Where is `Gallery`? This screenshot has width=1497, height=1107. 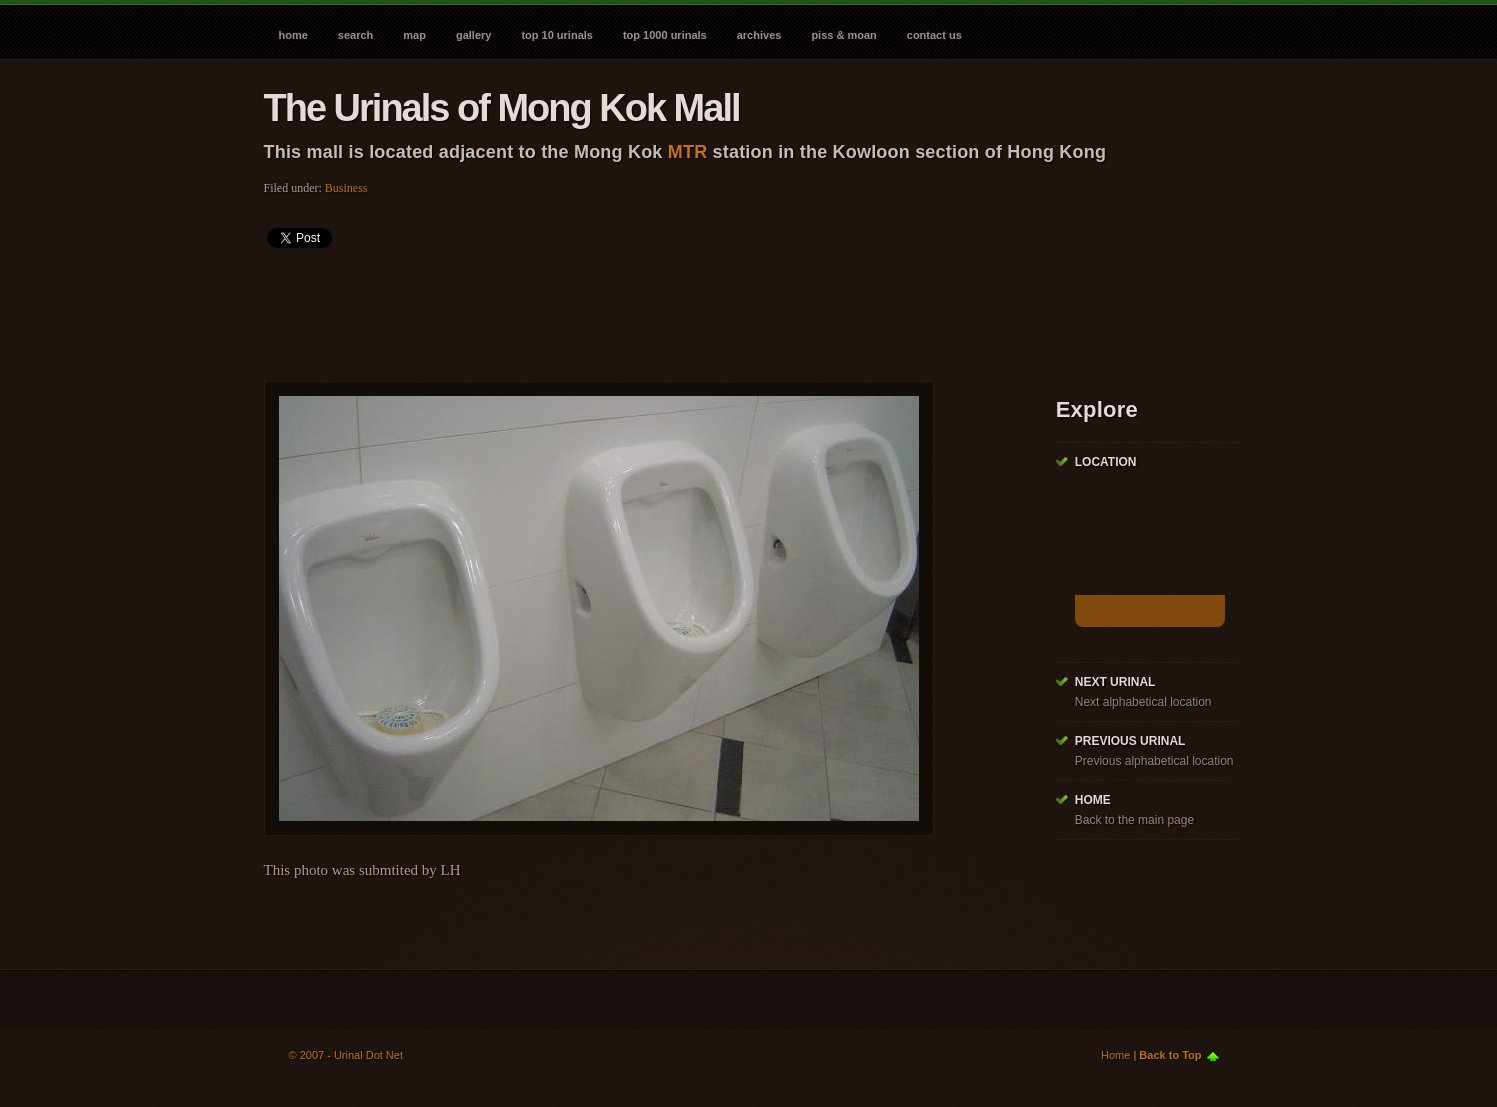
Gallery is located at coordinates (473, 35).